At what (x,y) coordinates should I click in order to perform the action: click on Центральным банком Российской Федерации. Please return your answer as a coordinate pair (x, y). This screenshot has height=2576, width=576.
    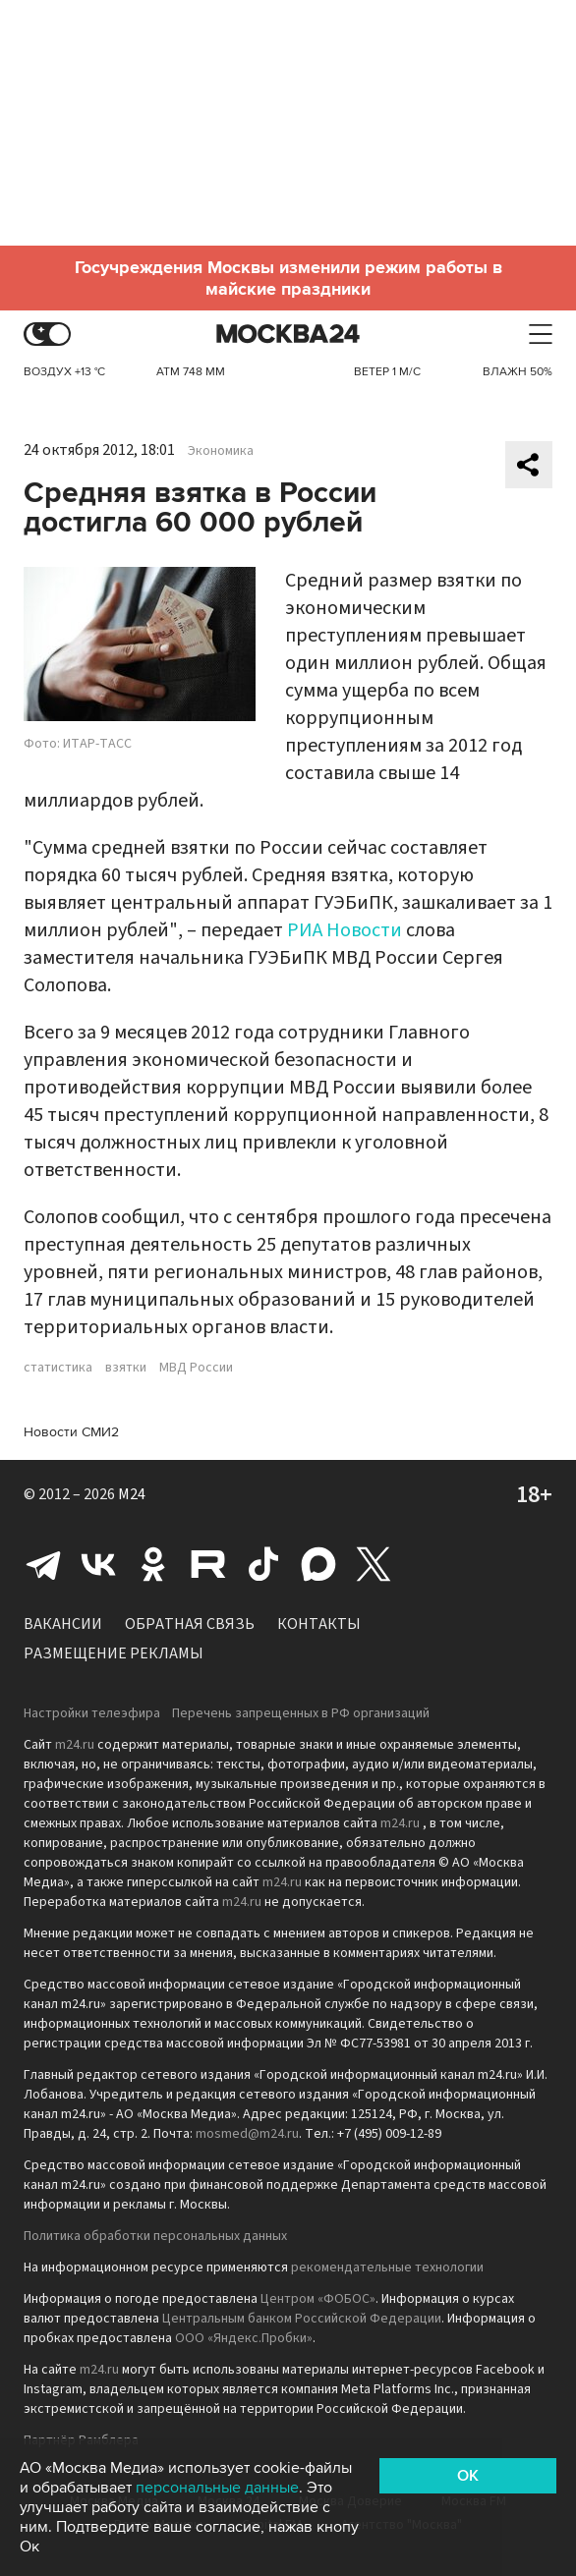
    Looking at the image, I should click on (301, 2318).